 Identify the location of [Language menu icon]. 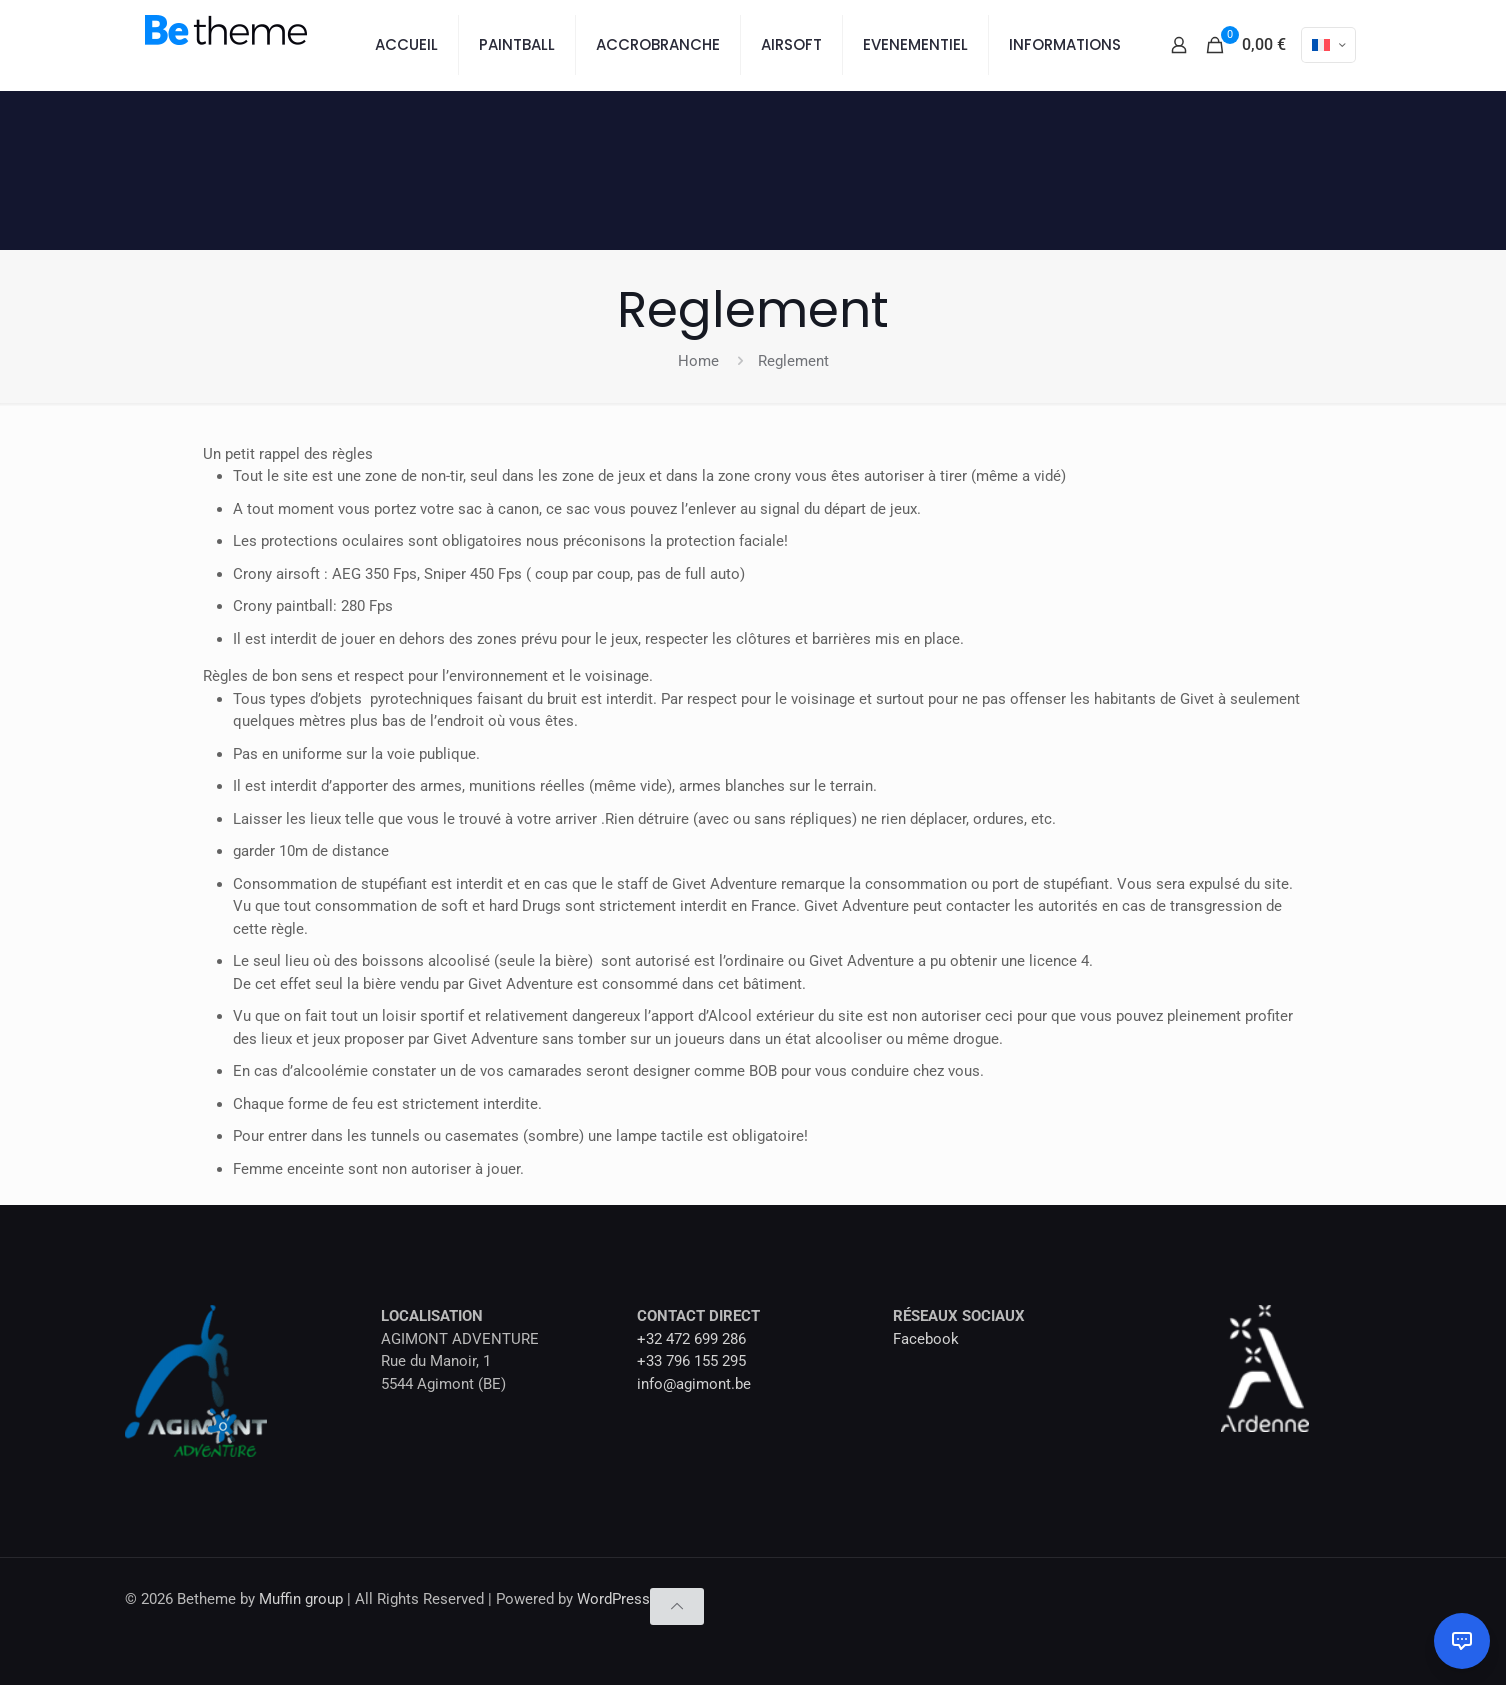
(1328, 45).